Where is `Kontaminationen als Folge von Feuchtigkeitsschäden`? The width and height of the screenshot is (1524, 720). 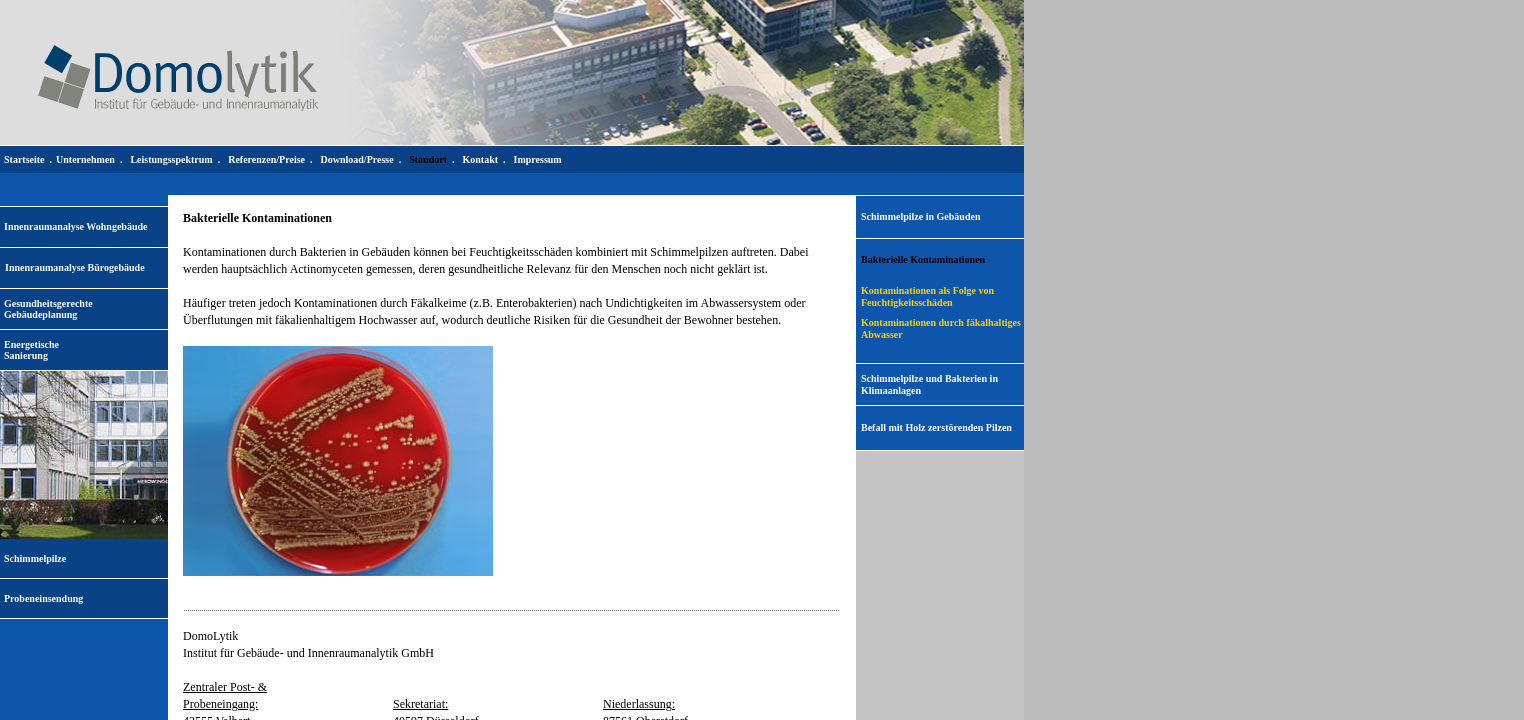
Kontaminationen als Folge von Feuchtigkeitsschäden is located at coordinates (927, 296).